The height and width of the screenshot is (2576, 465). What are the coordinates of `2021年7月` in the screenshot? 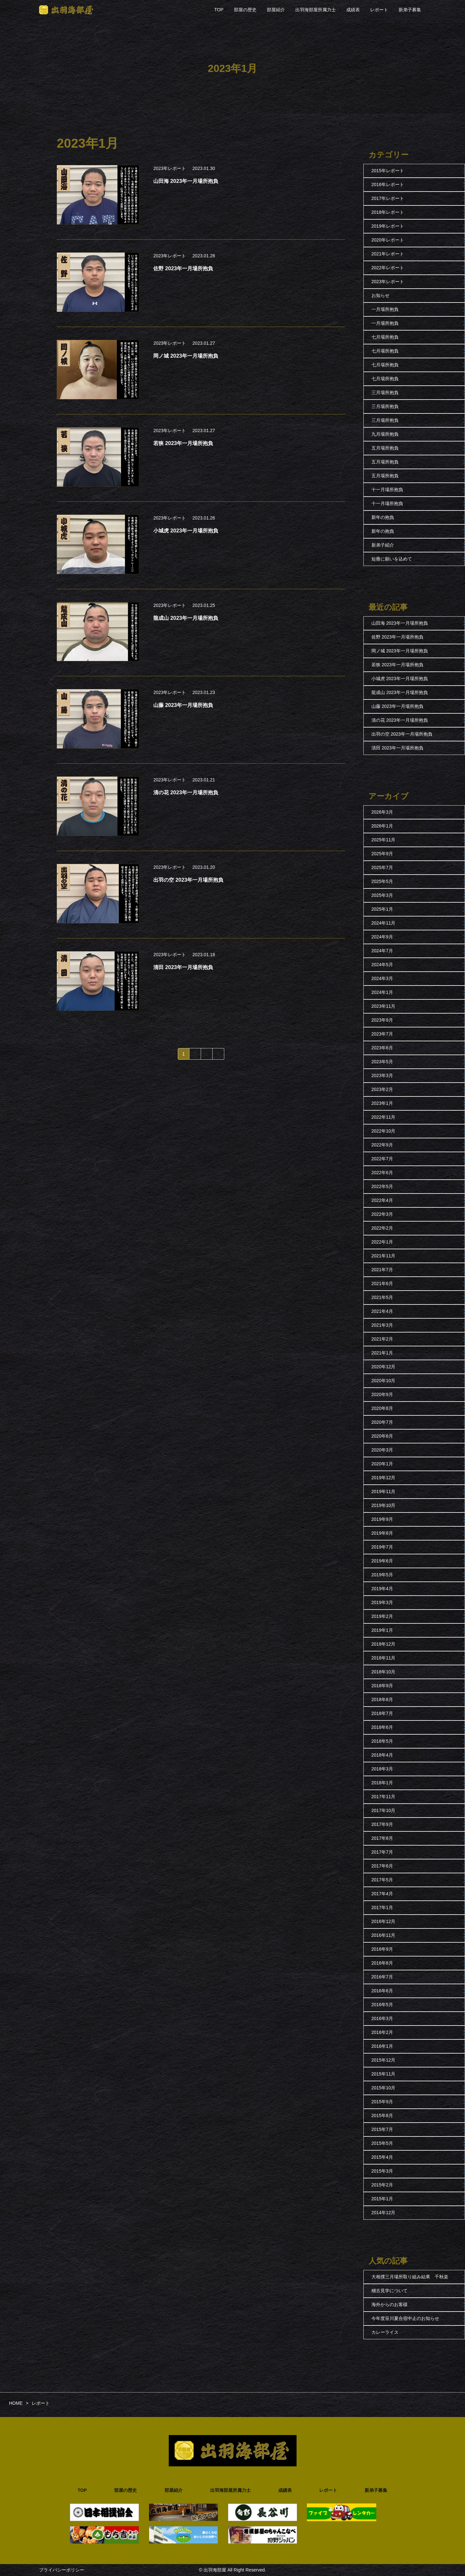 It's located at (382, 1269).